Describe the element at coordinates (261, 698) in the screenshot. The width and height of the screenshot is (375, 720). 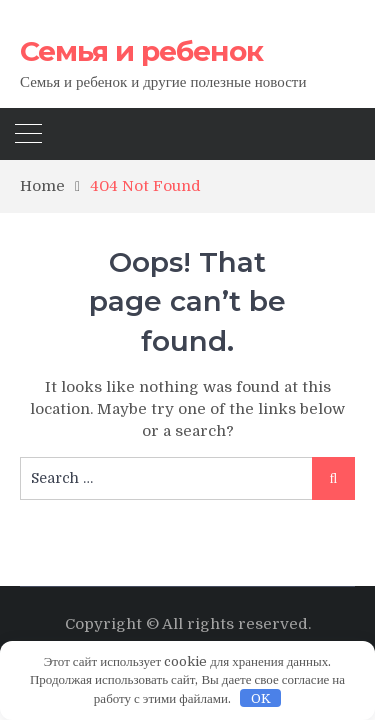
I see `OK` at that location.